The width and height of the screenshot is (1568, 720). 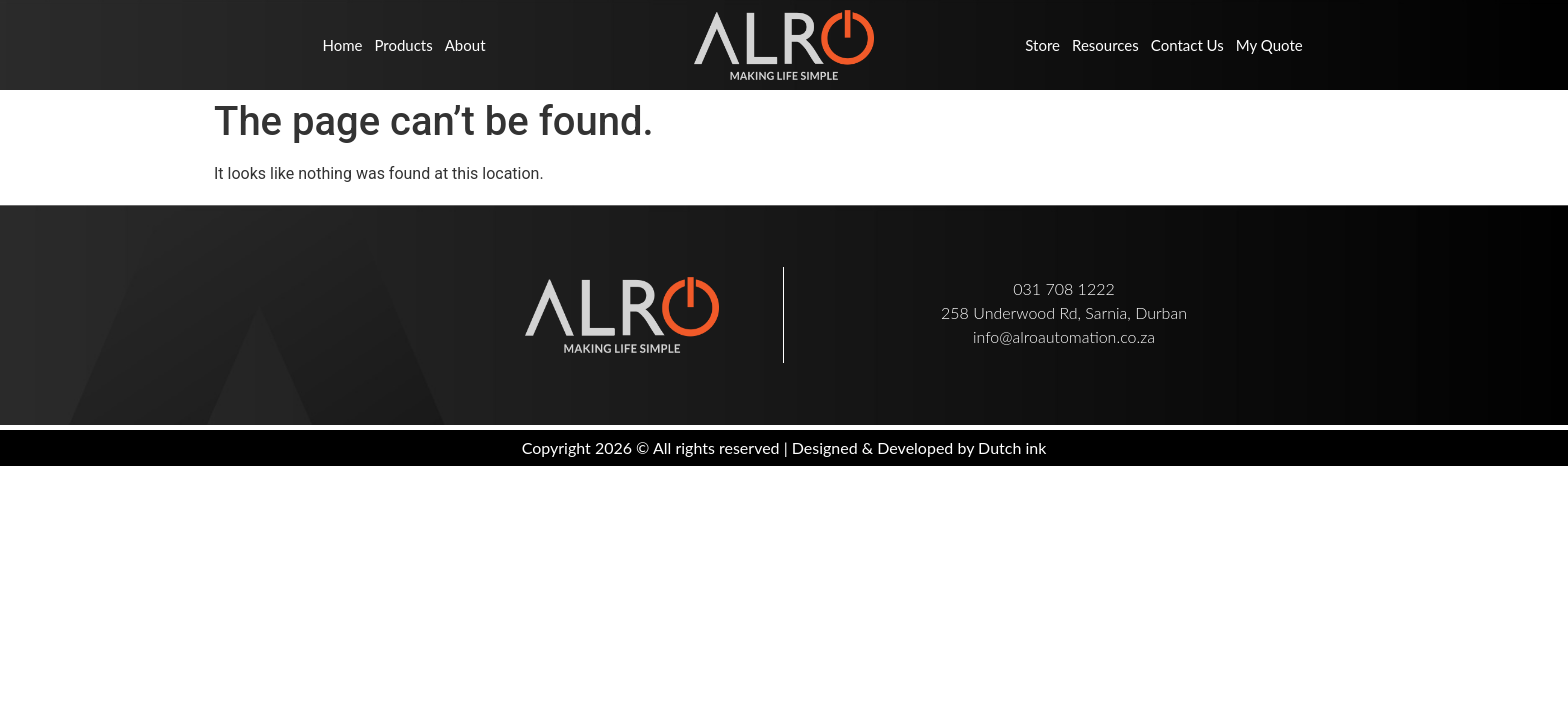 I want to click on Products, so click(x=403, y=45).